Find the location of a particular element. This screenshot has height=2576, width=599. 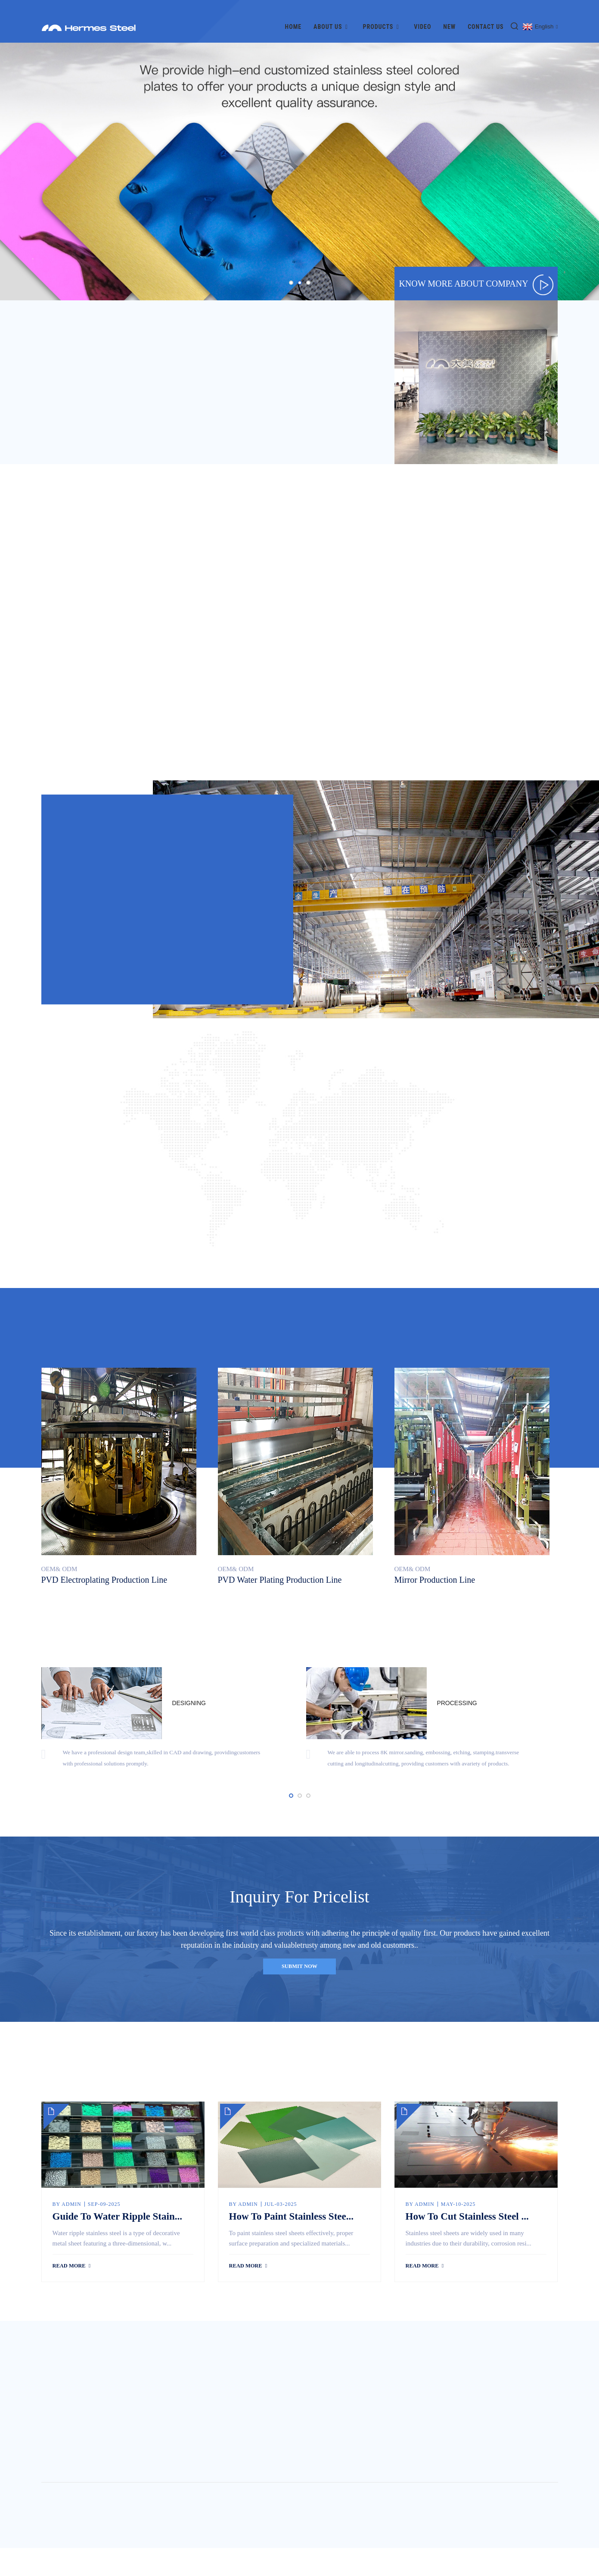

[button] is located at coordinates (291, 272).